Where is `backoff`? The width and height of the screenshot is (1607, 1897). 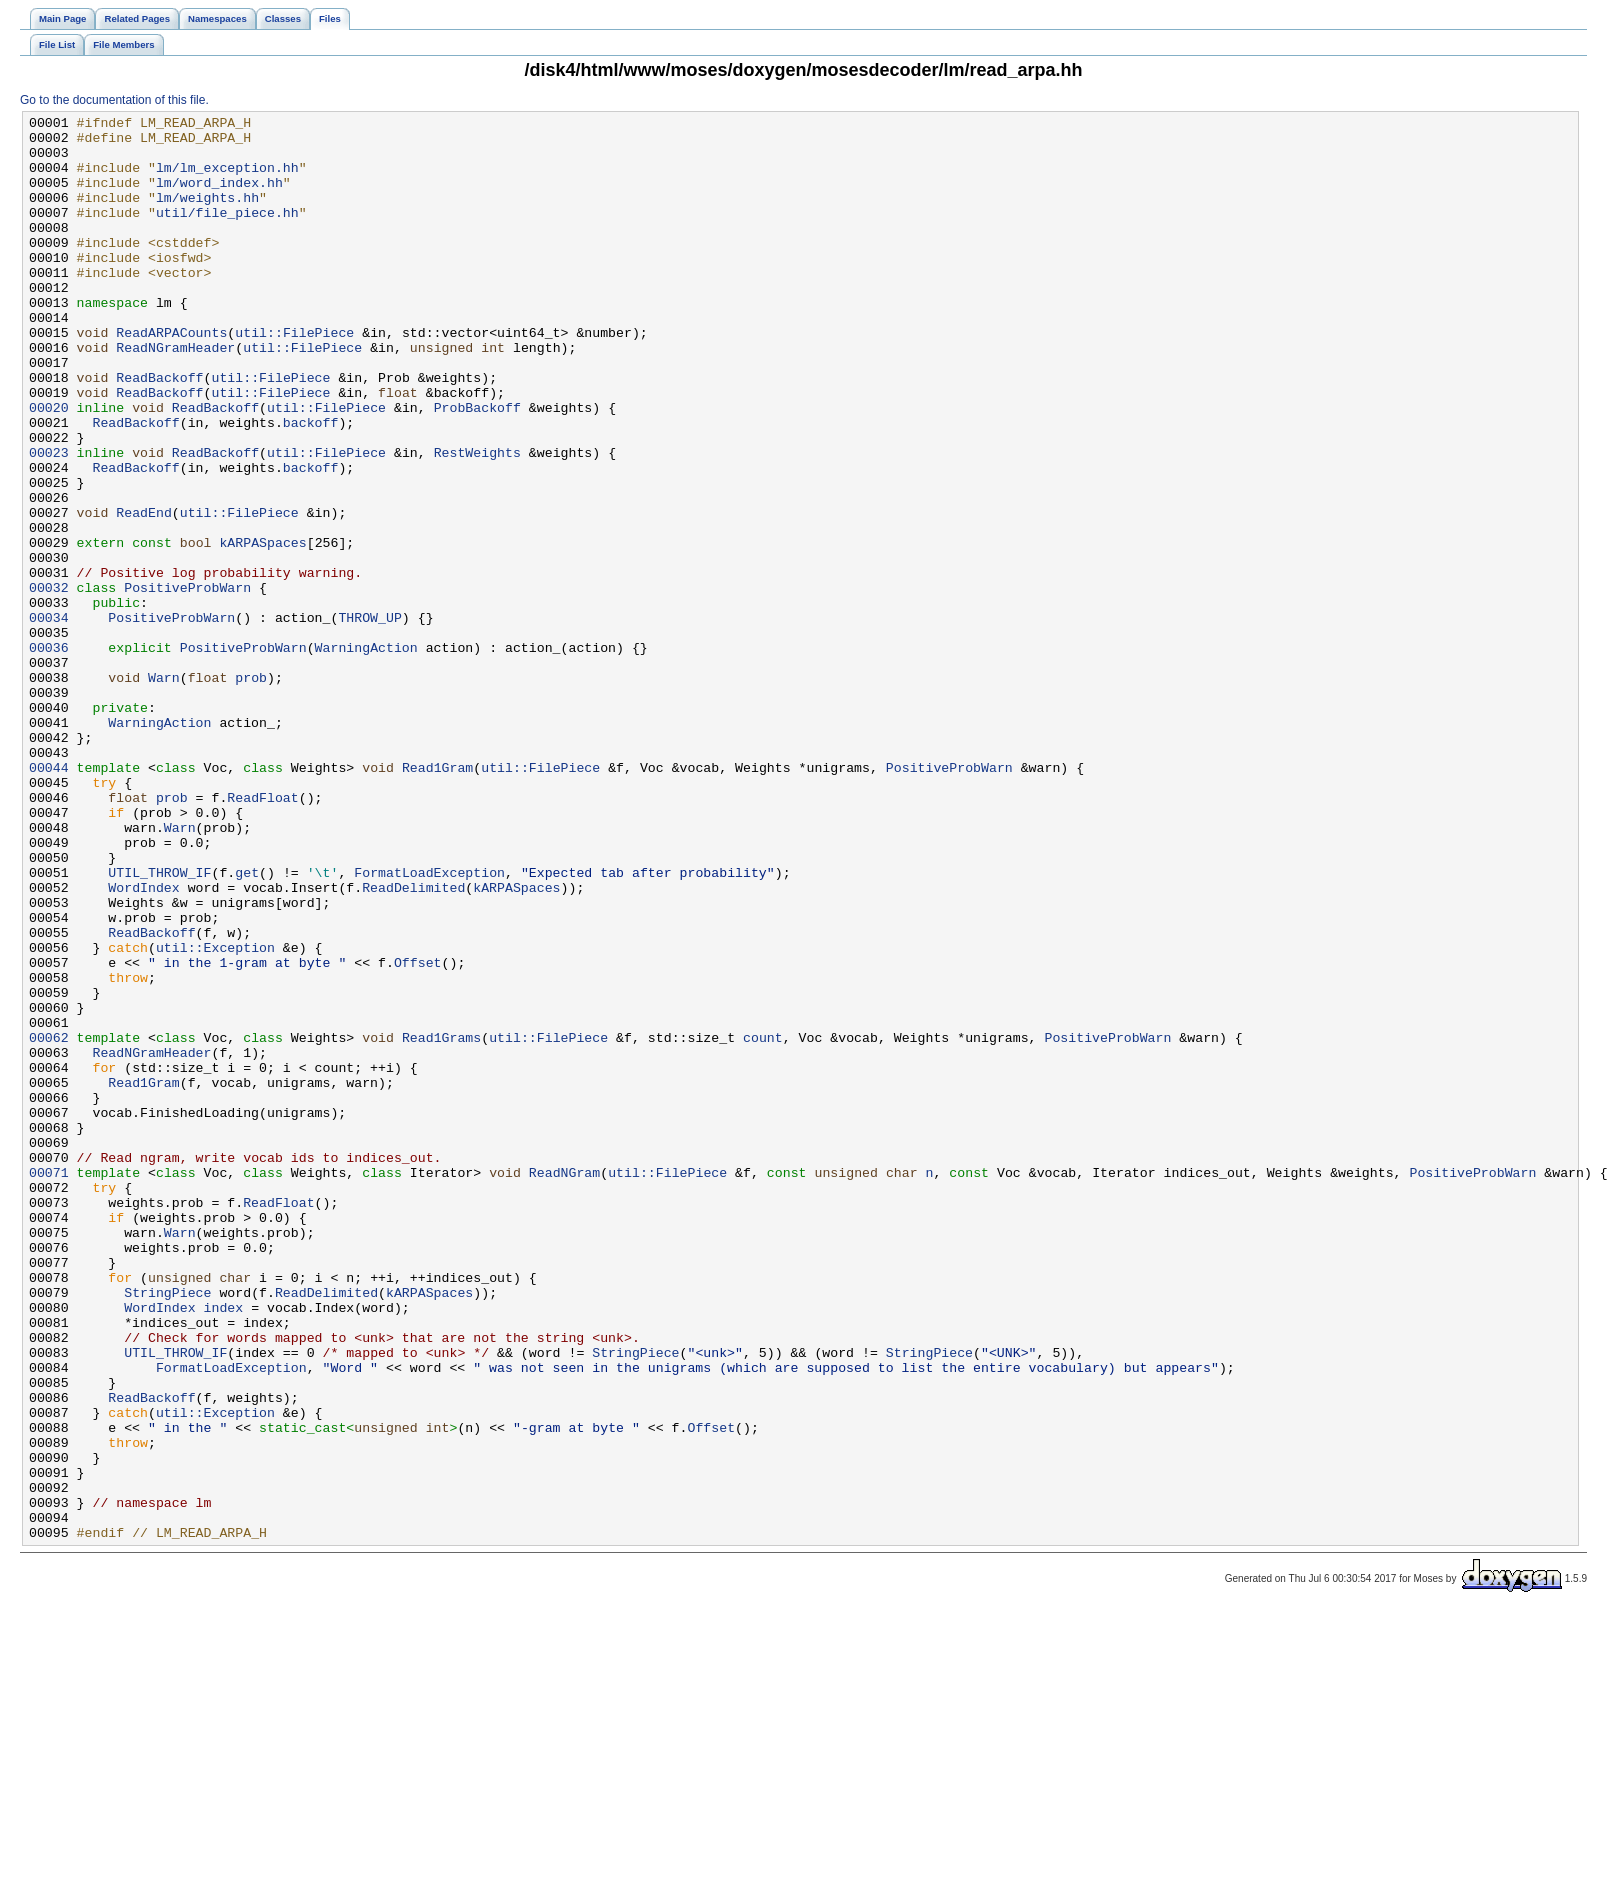
backoff is located at coordinates (311, 485).